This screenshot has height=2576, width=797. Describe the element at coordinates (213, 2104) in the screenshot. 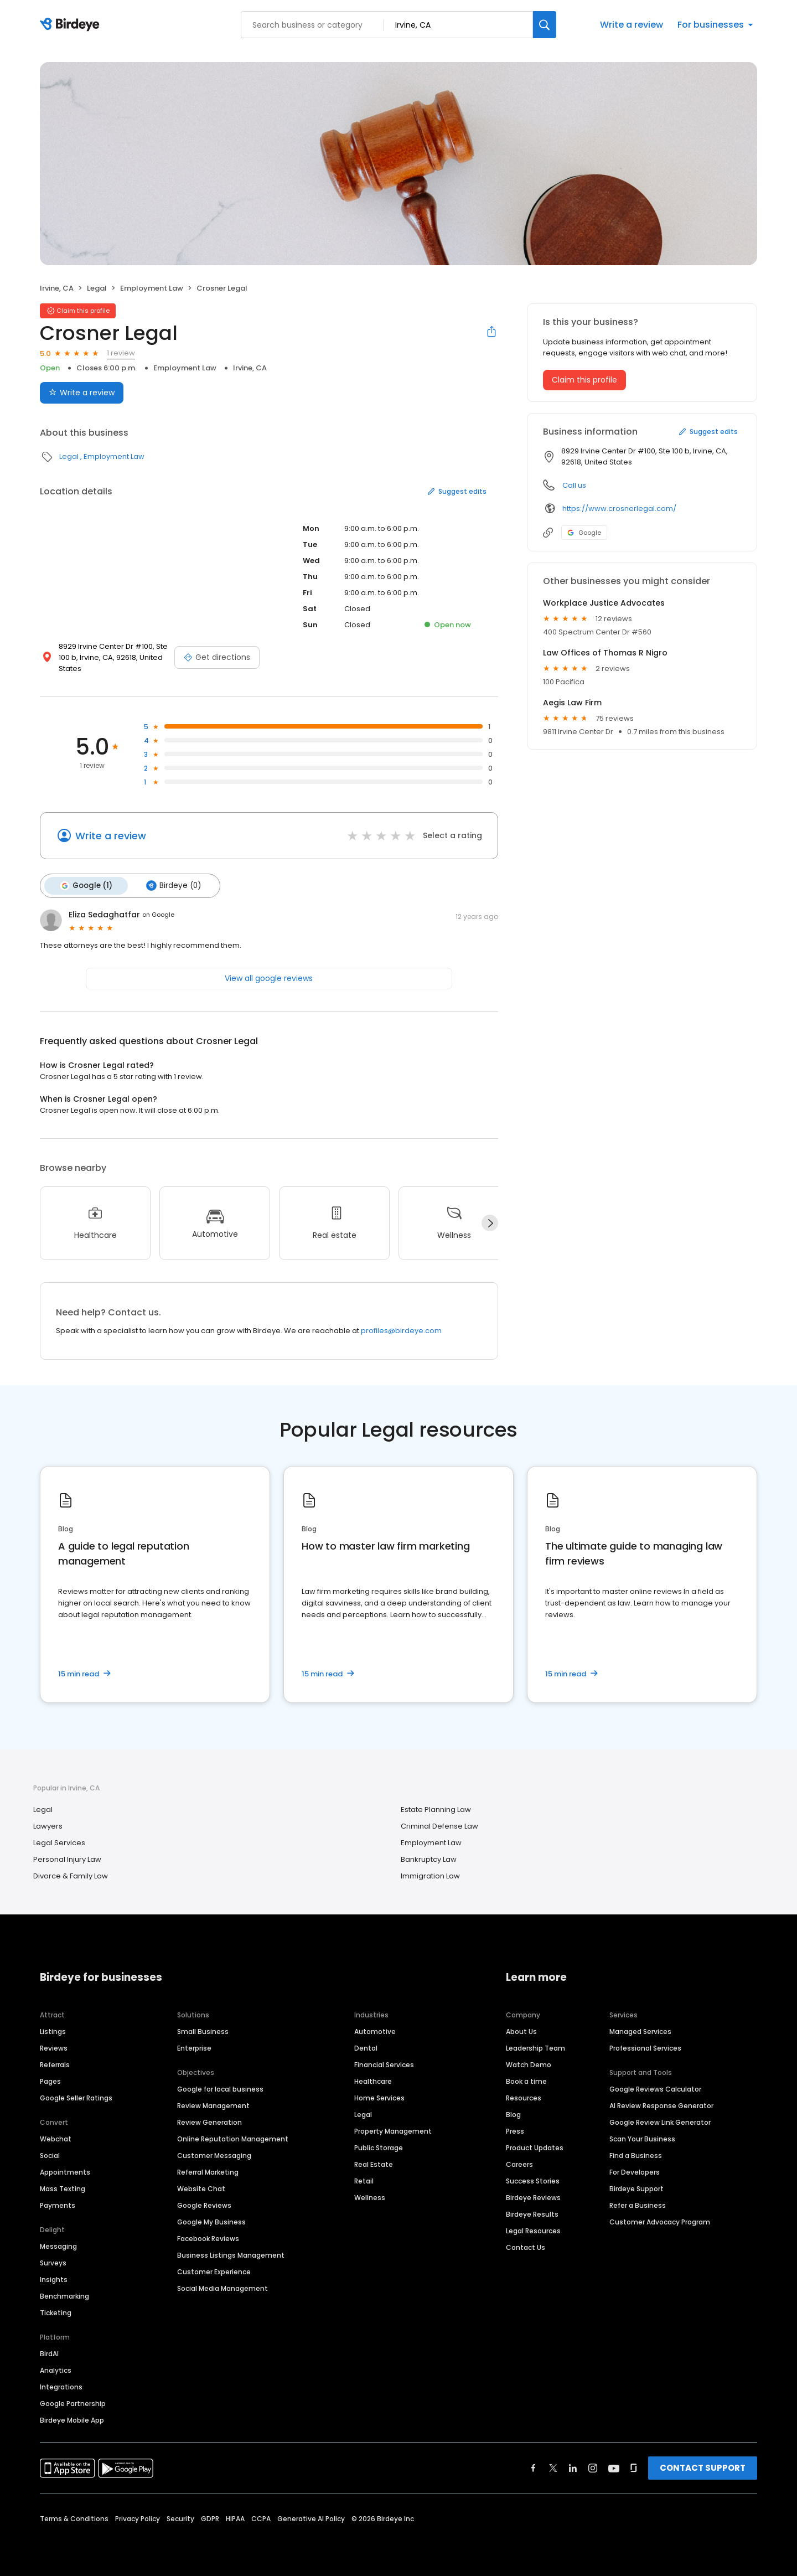

I see `Review Management` at that location.